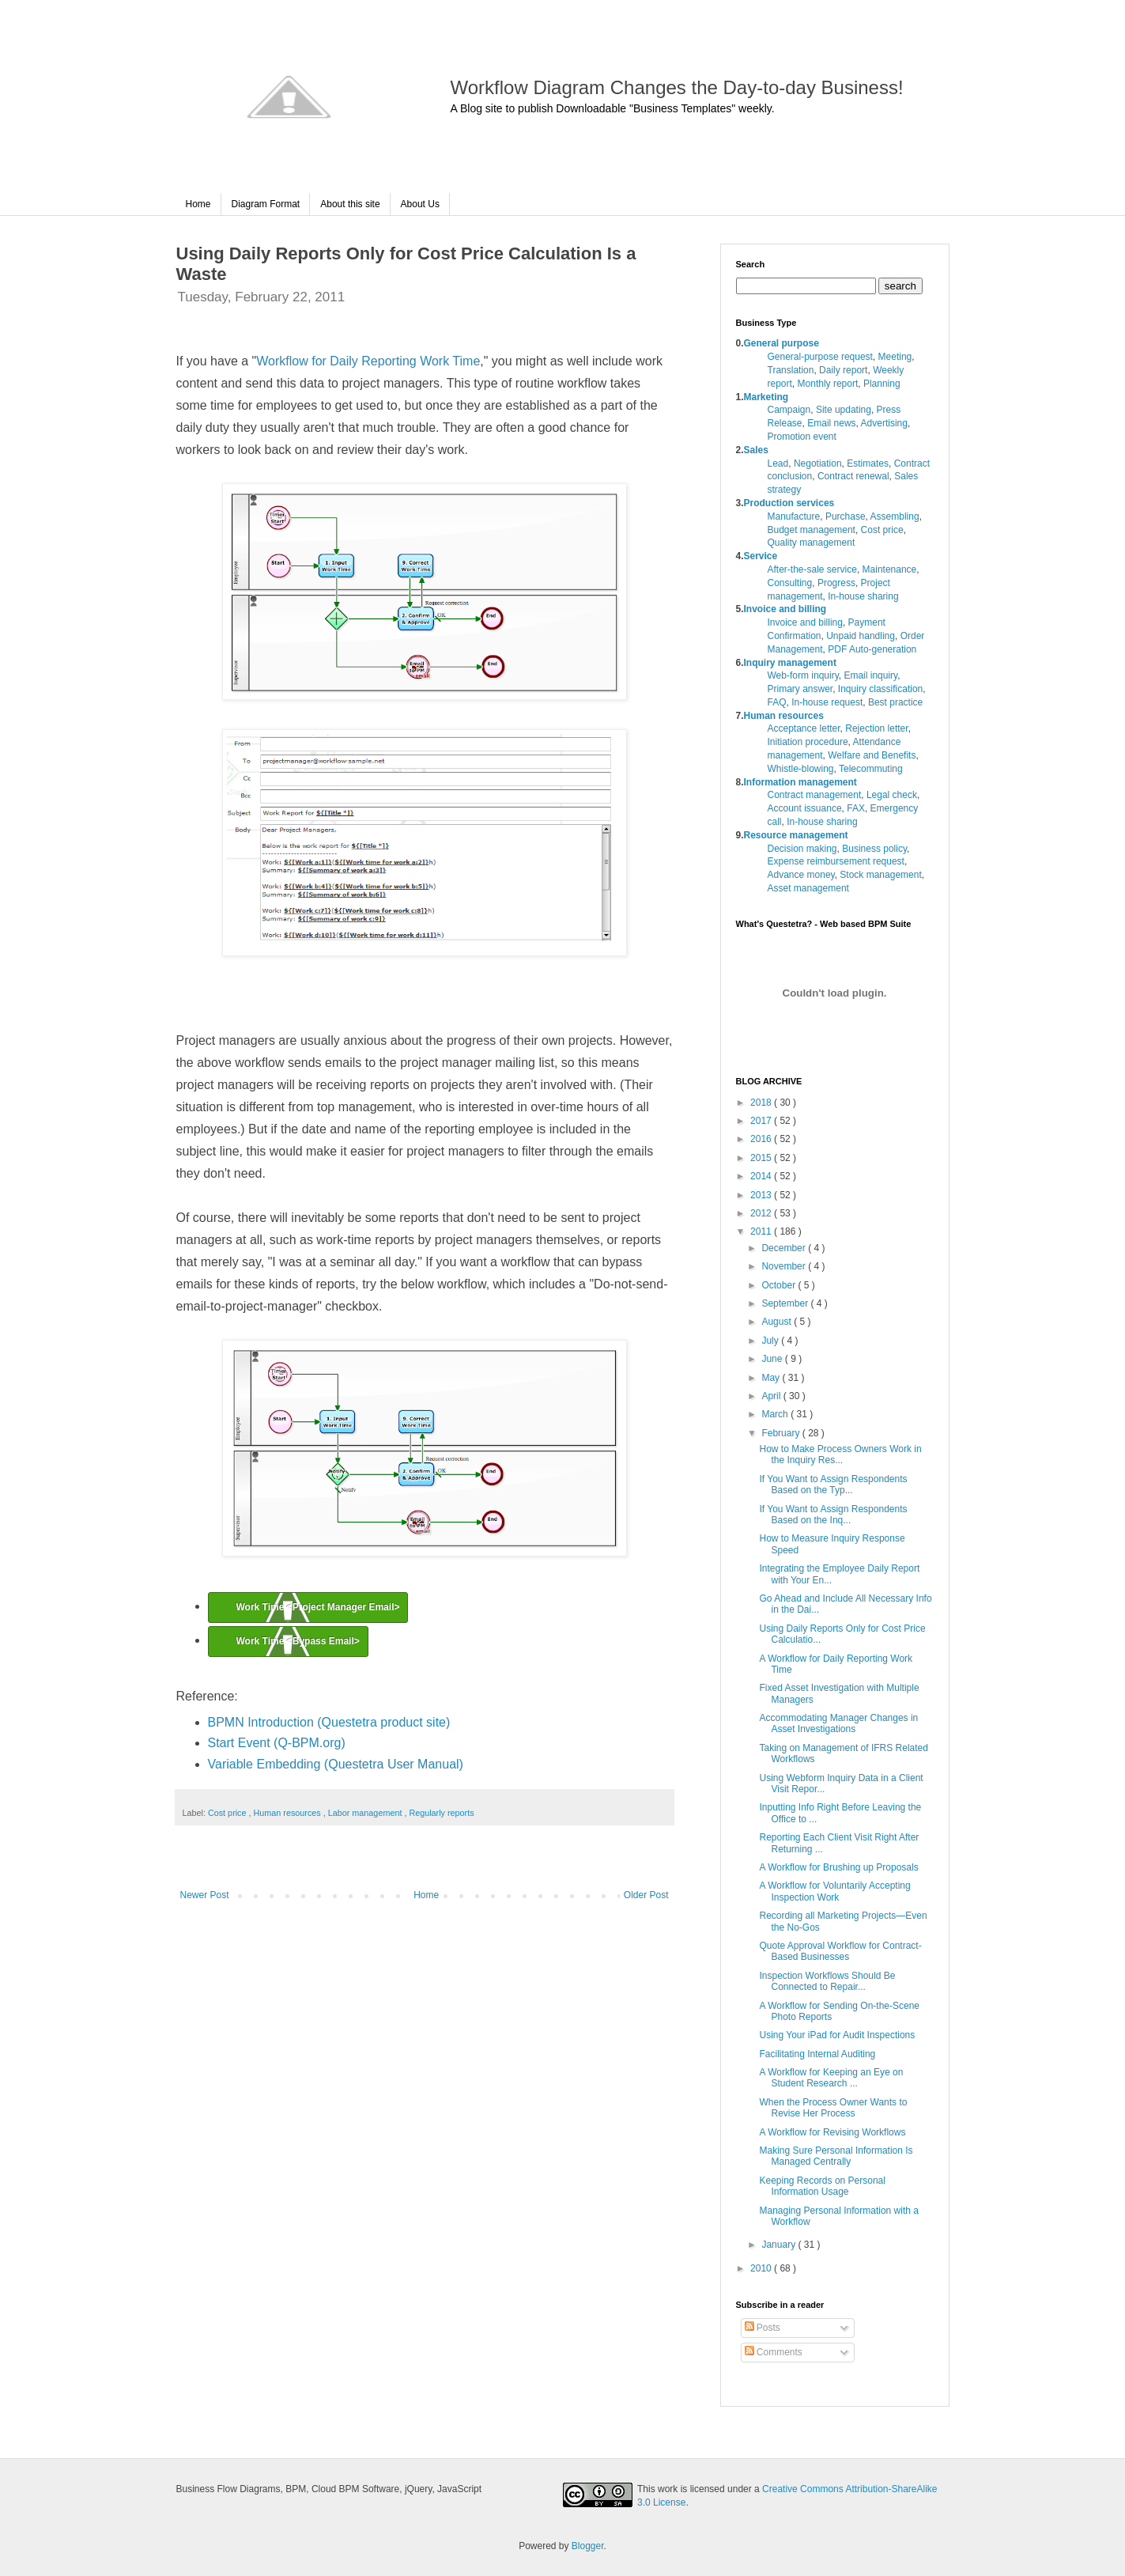 The height and width of the screenshot is (2576, 1125). What do you see at coordinates (894, 516) in the screenshot?
I see `Assembling` at bounding box center [894, 516].